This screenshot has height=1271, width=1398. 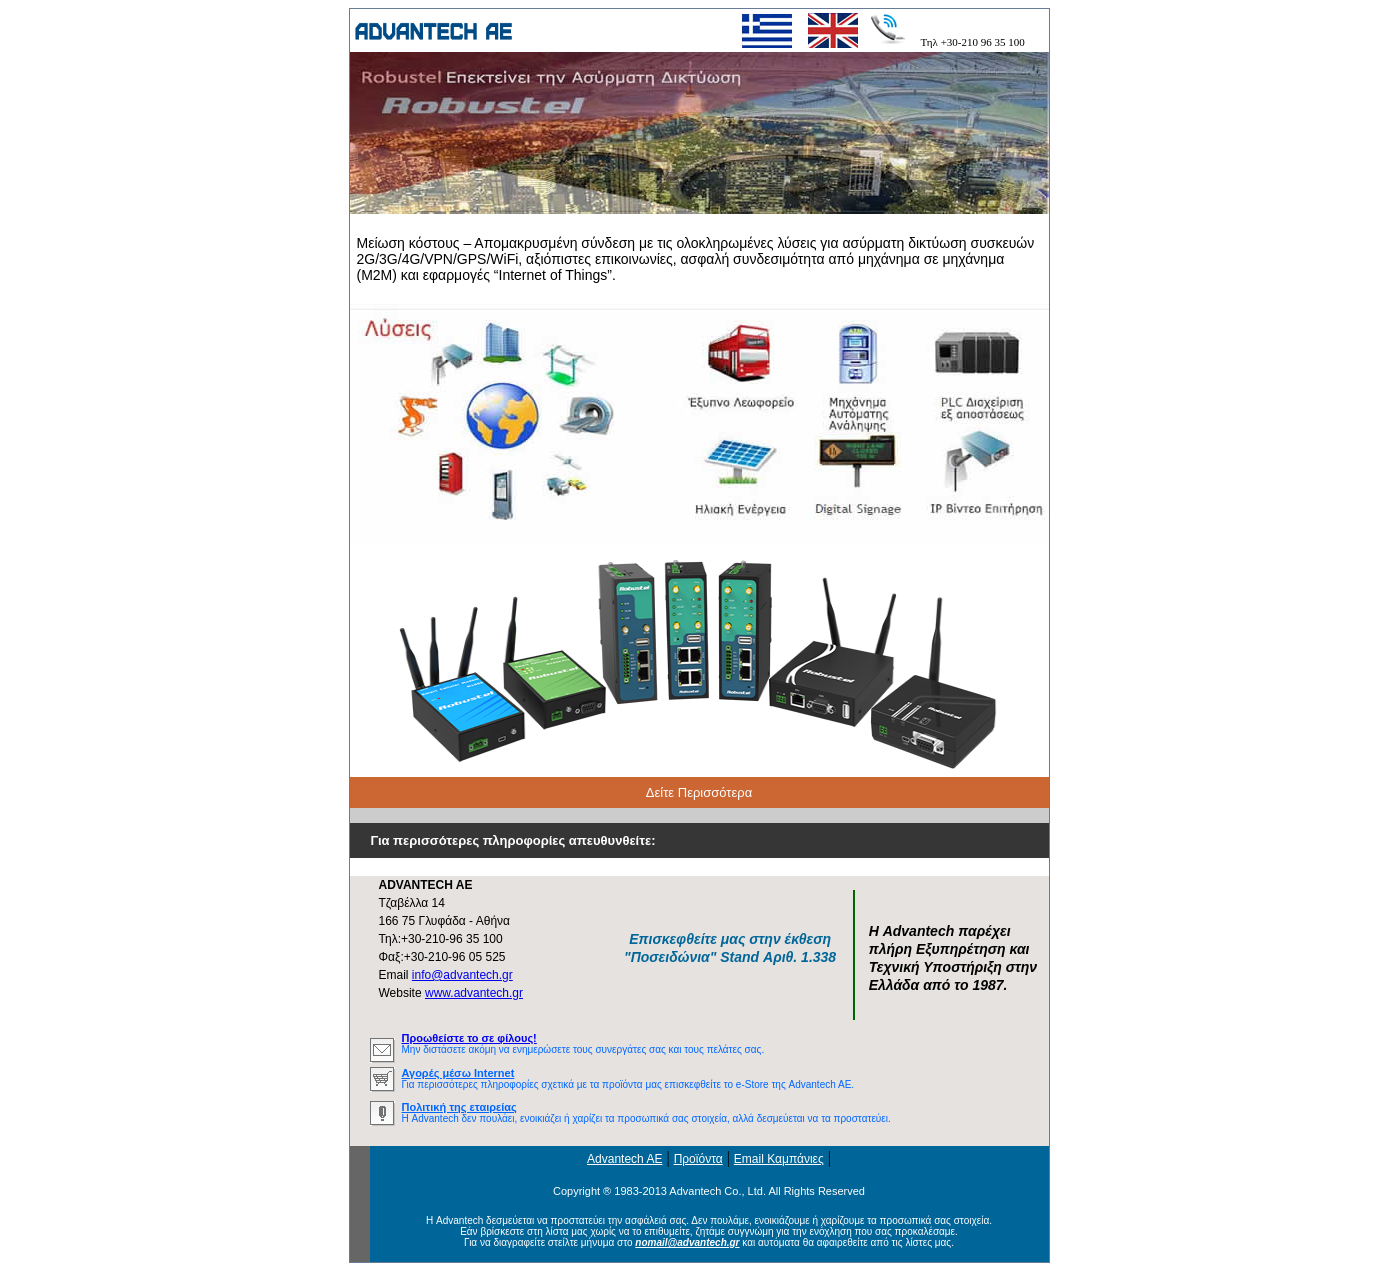 I want to click on Προϊόντα, so click(x=698, y=1159).